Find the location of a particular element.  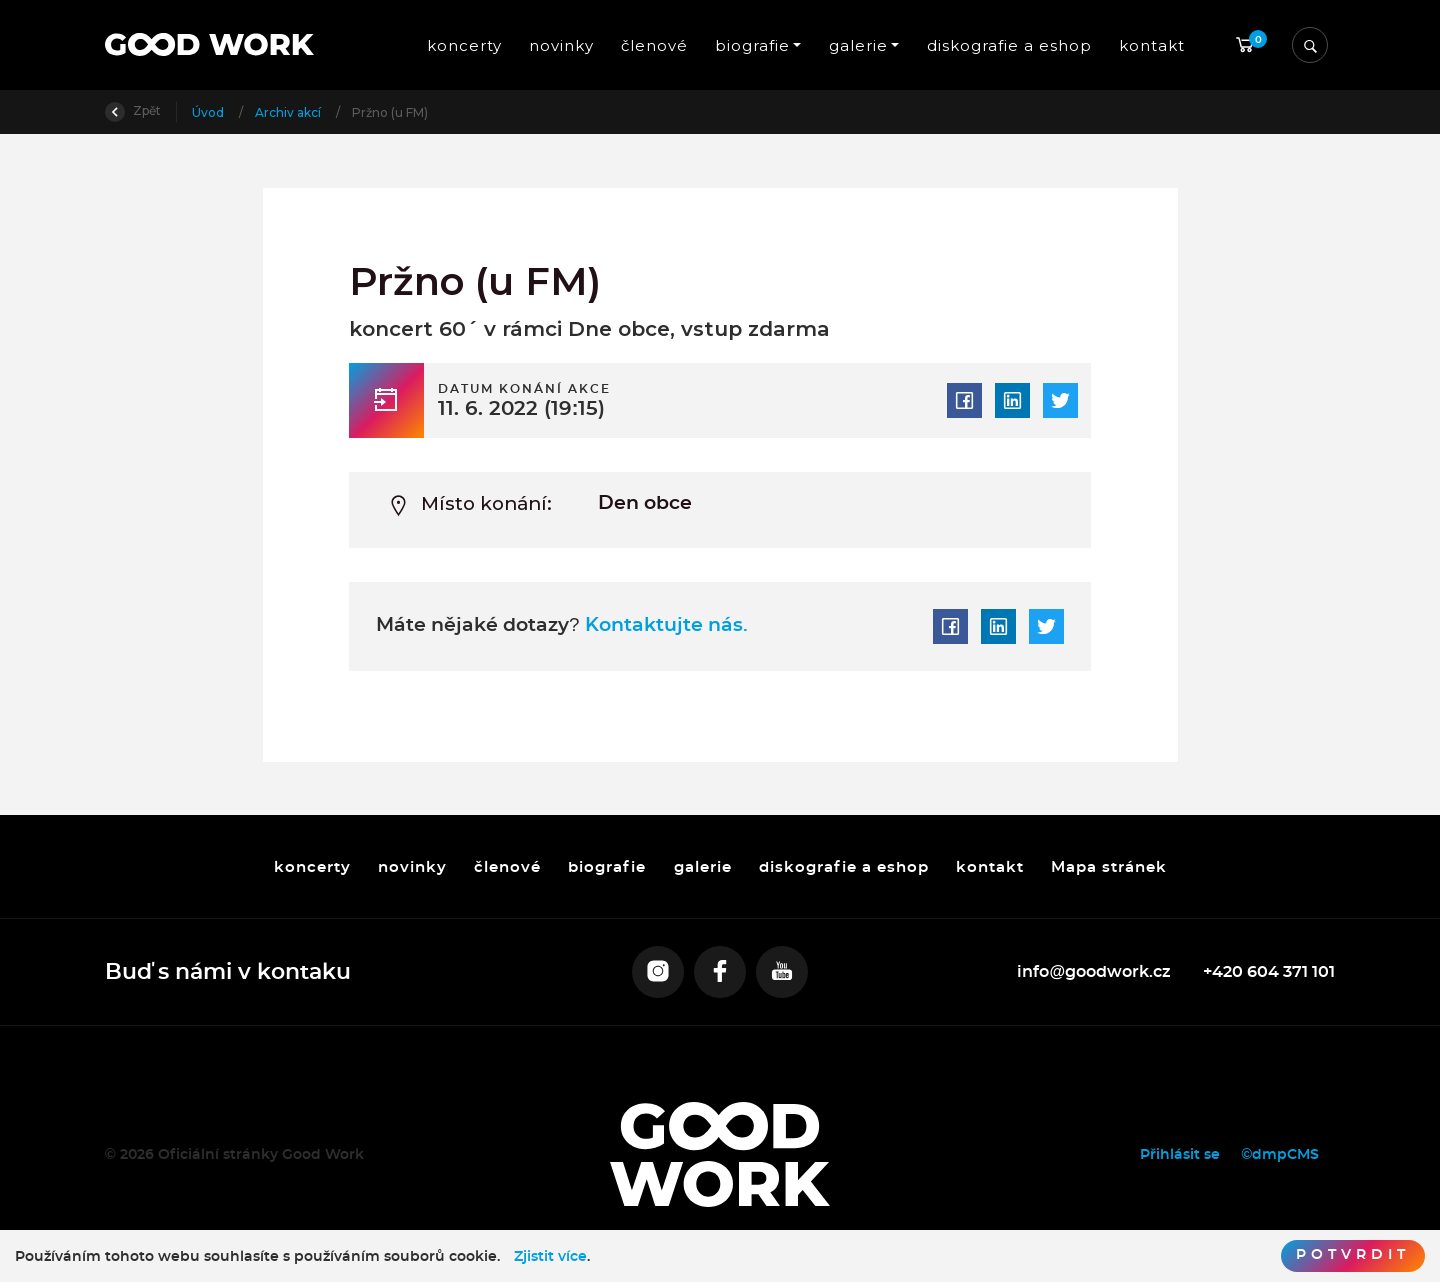

Archiv akcí is located at coordinates (289, 112).